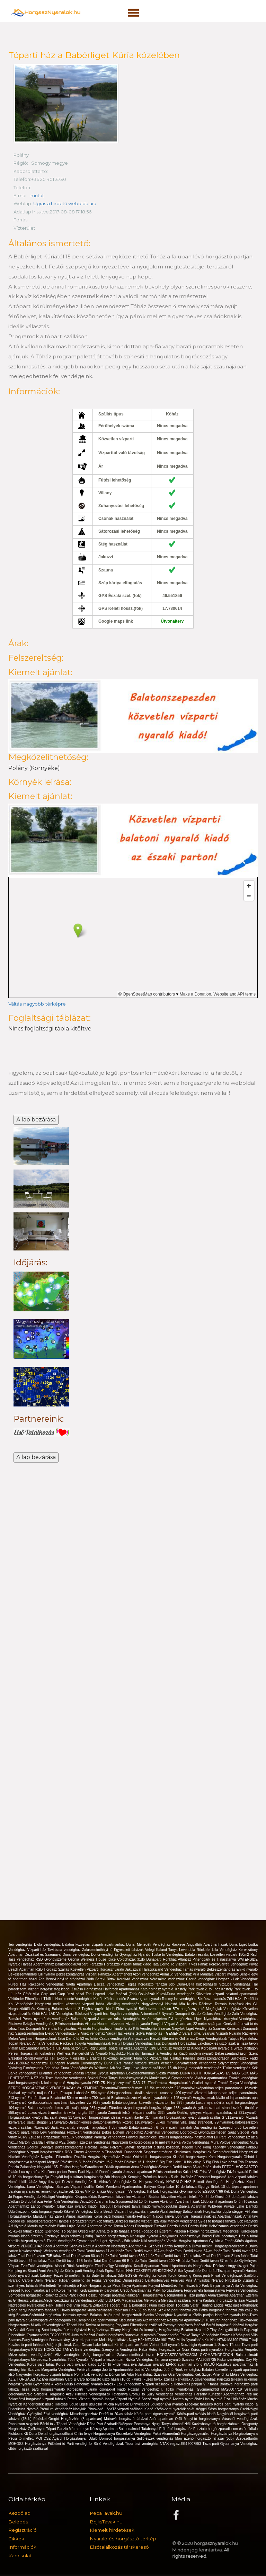 The height and width of the screenshot is (2576, 266). Describe the element at coordinates (118, 2374) in the screenshot. I see `Bónom-lak` at that location.